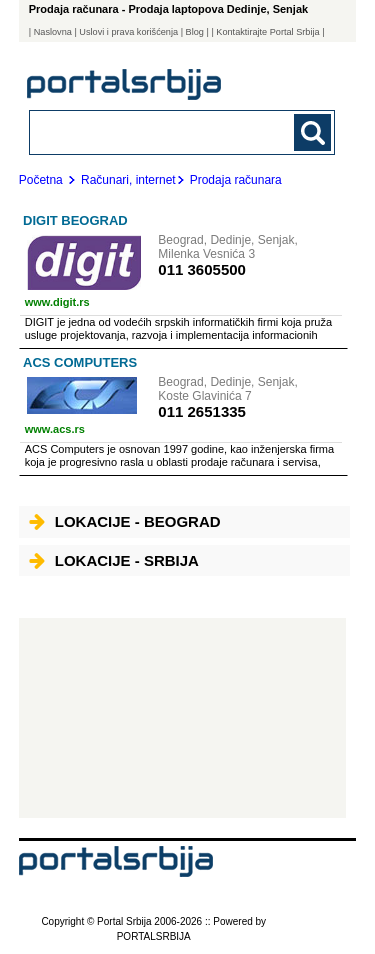  Describe the element at coordinates (195, 32) in the screenshot. I see `Blog` at that location.